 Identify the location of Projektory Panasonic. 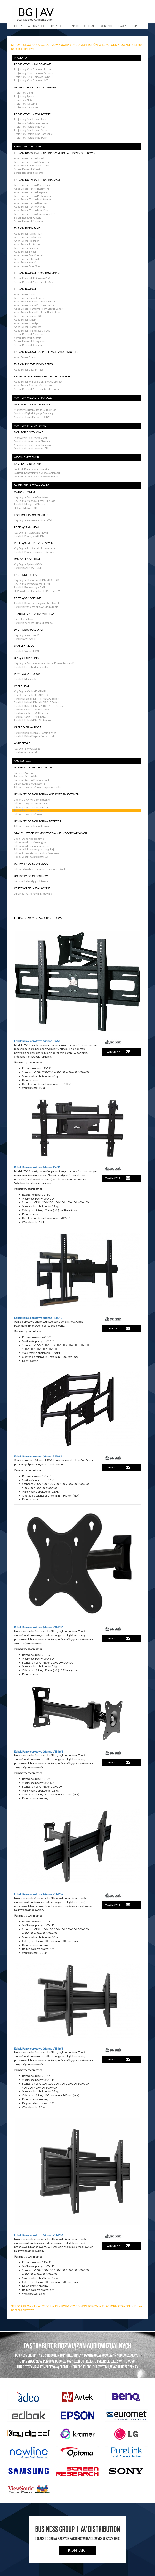
(26, 107).